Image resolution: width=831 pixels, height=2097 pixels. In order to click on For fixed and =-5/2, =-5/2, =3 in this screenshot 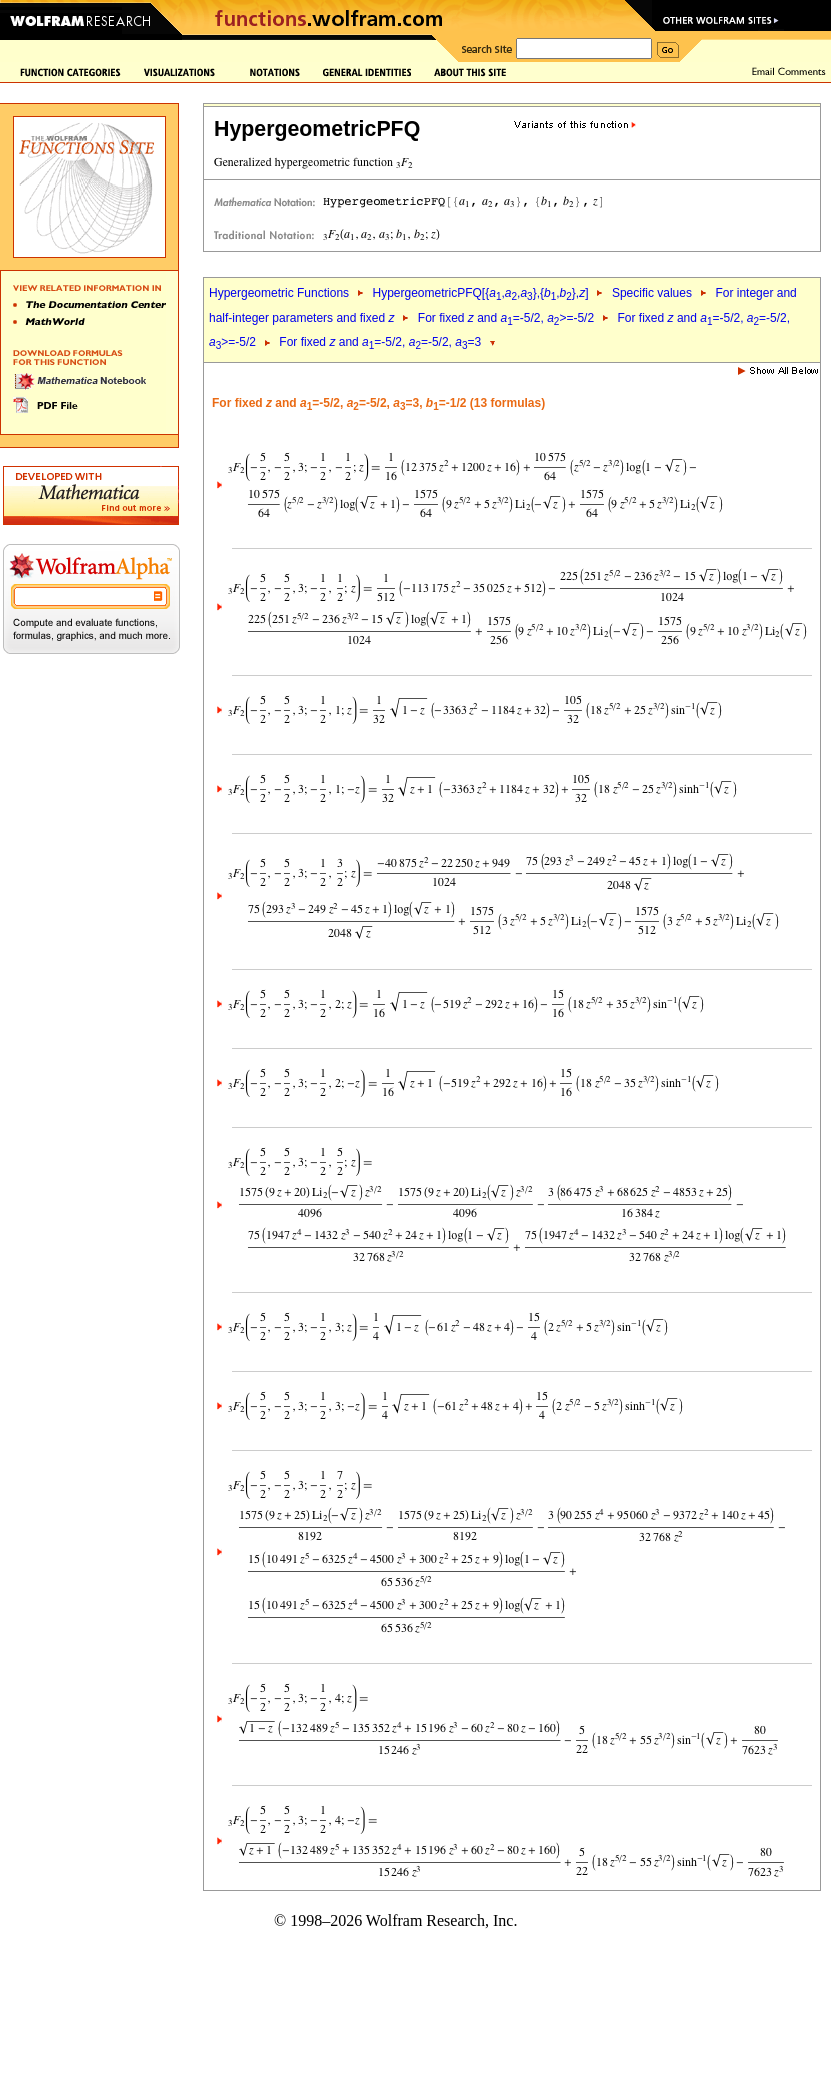, I will do `click(380, 342)`.